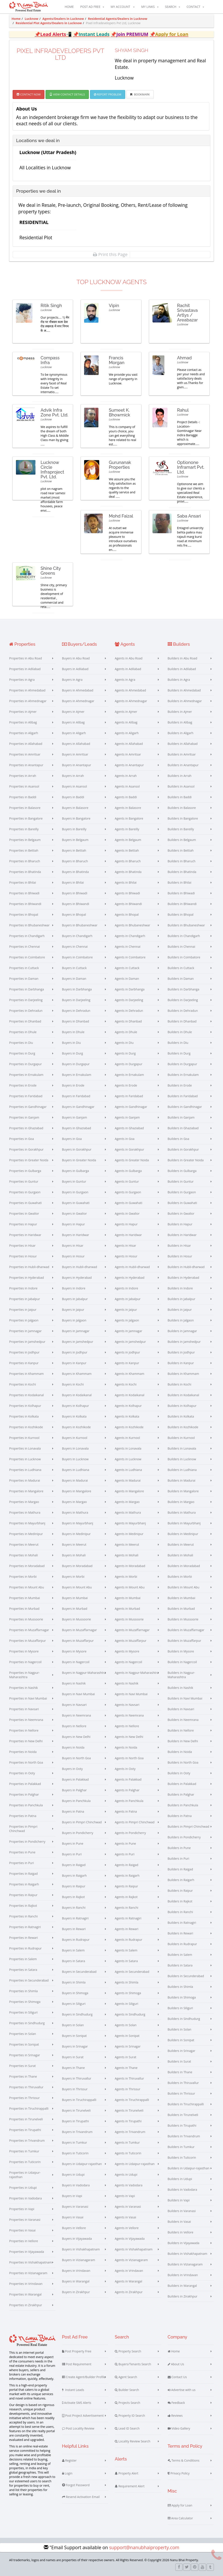 The width and height of the screenshot is (223, 2576). Describe the element at coordinates (130, 957) in the screenshot. I see `Agents in Coimbatore` at that location.